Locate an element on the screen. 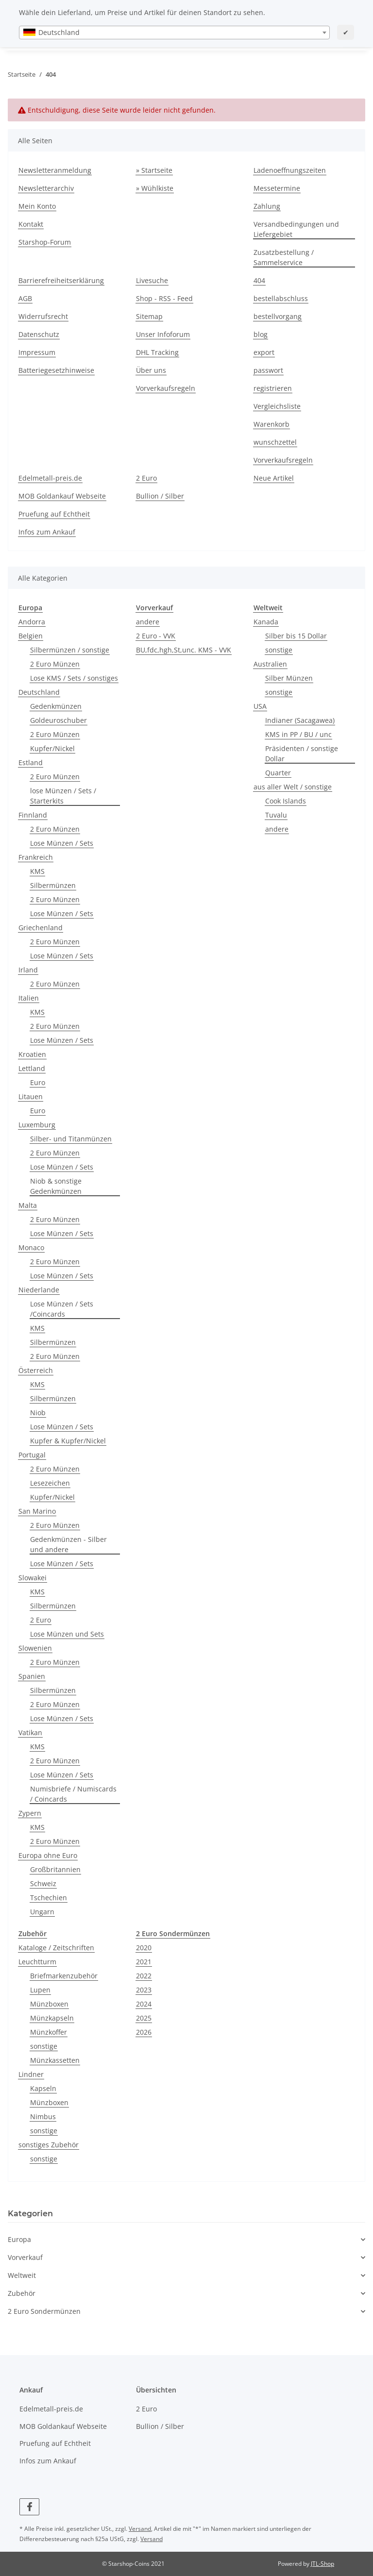 The image size is (373, 2576). Europa is located at coordinates (19, 2239).